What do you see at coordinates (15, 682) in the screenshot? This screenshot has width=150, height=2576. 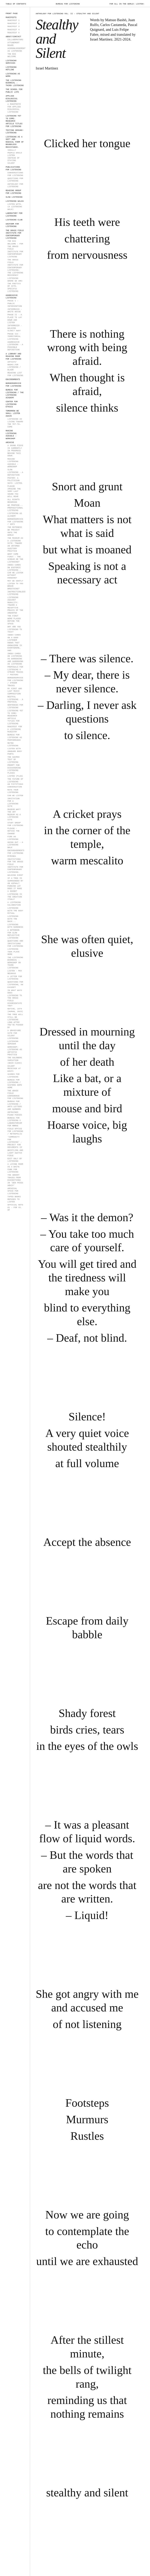 I see `Borgerservice for Listening / Struer Tracks` at bounding box center [15, 682].